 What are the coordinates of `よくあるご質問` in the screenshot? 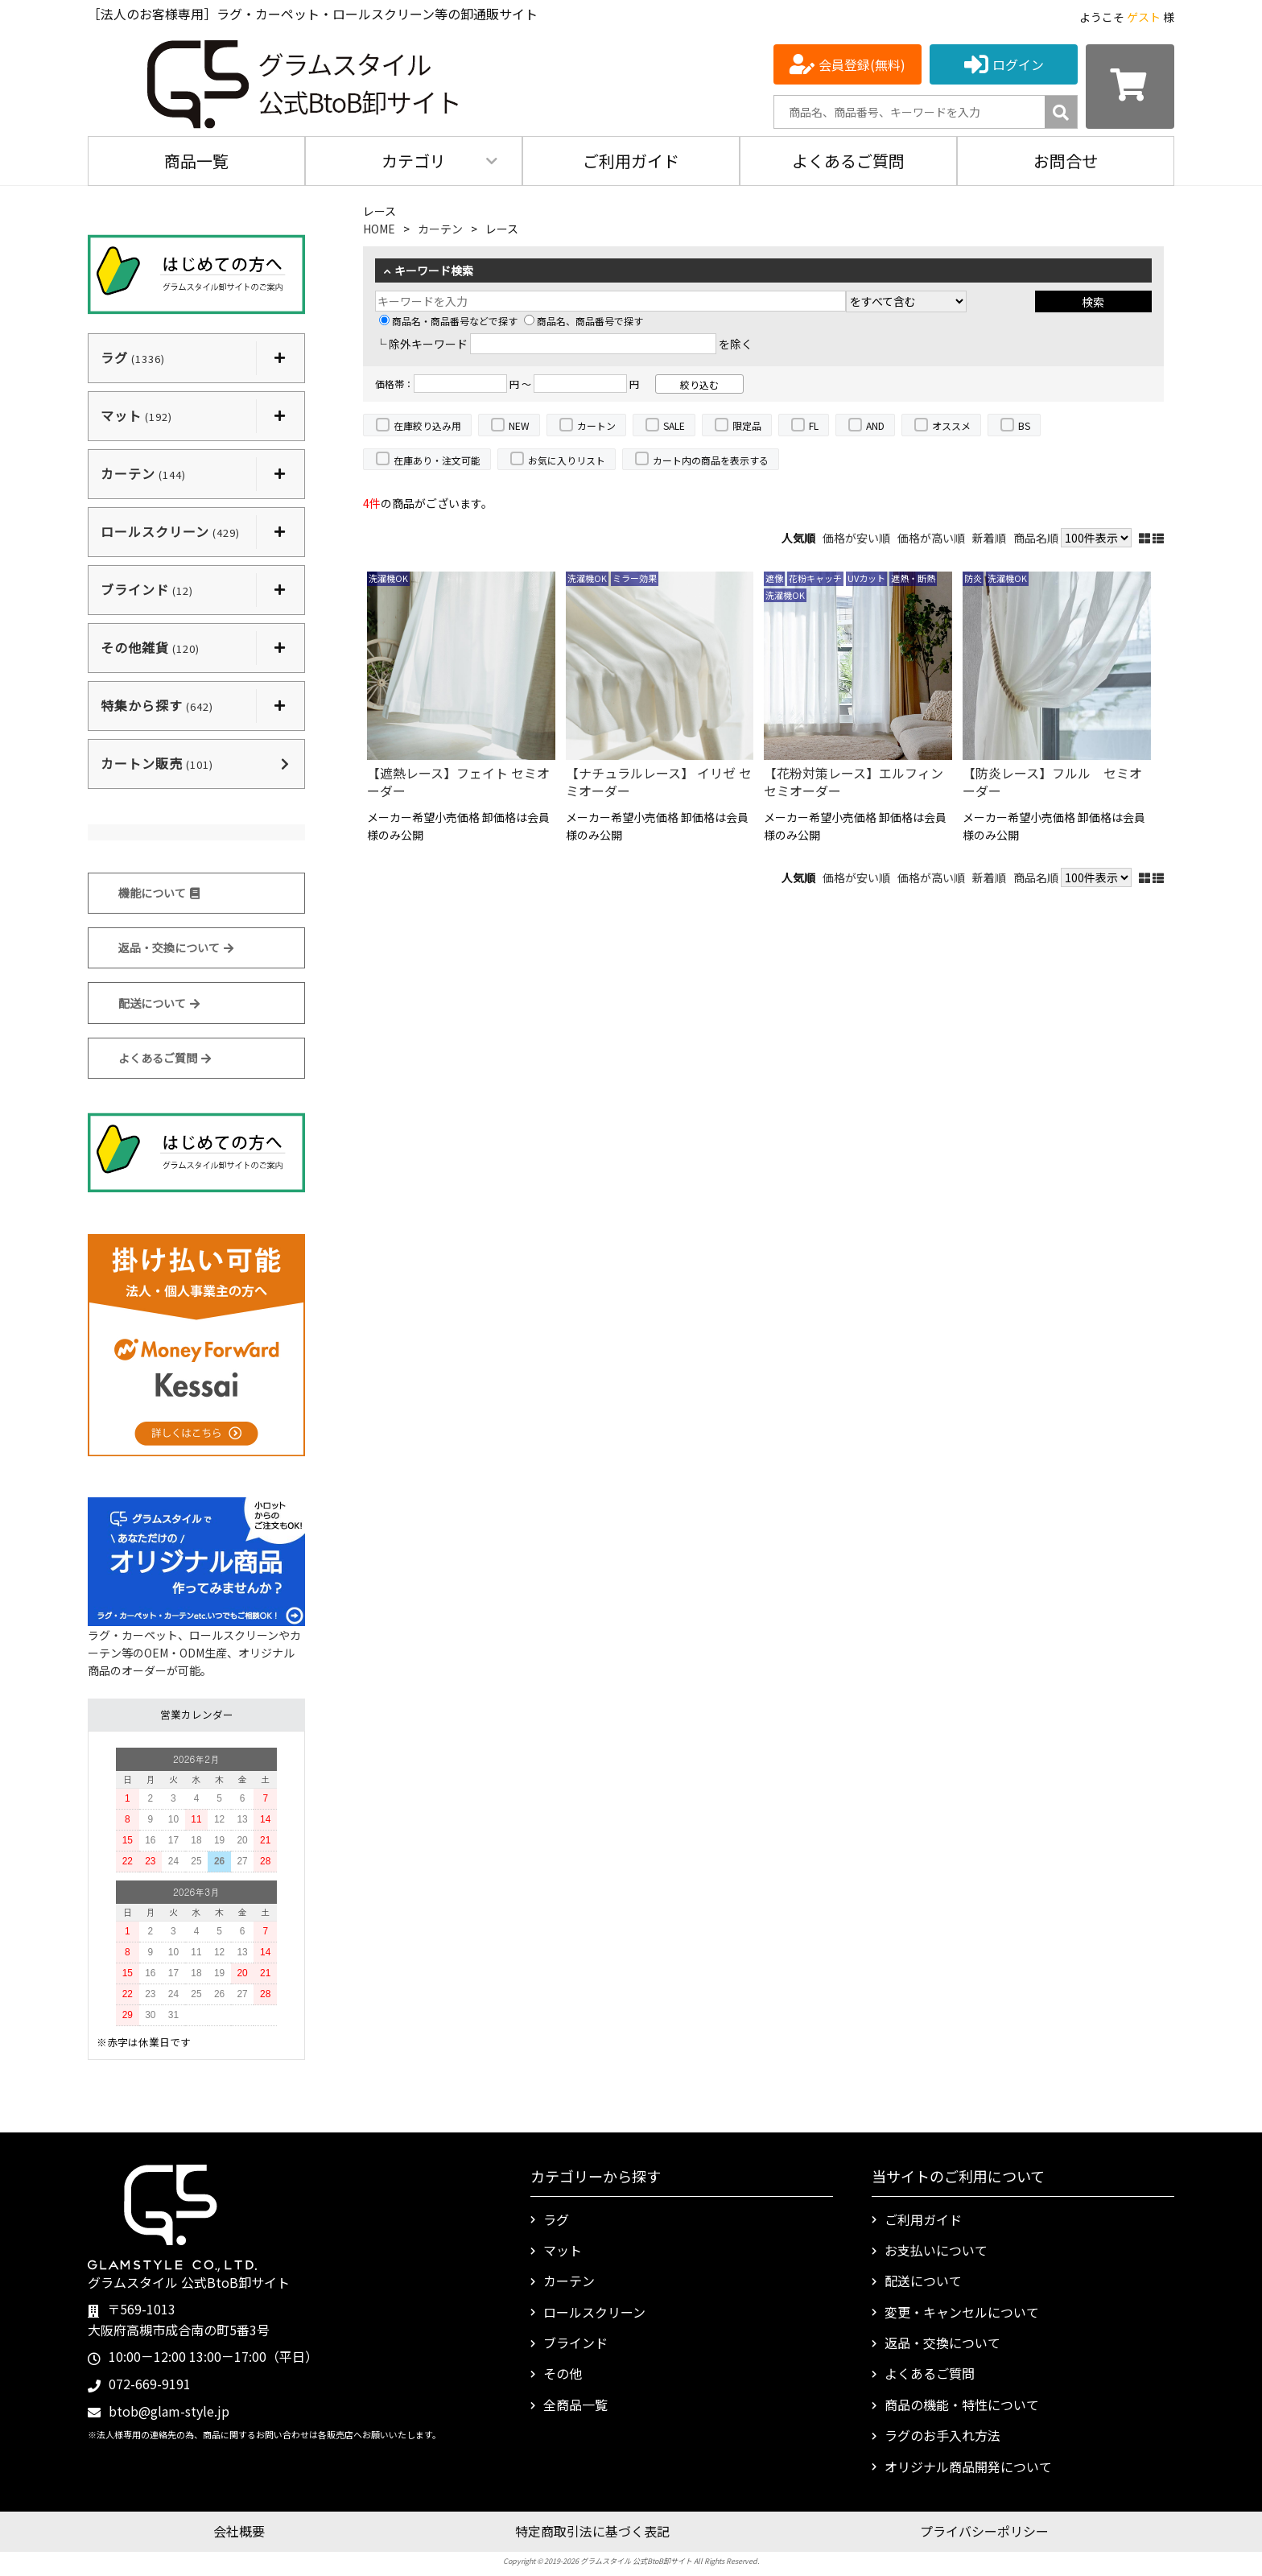 It's located at (848, 160).